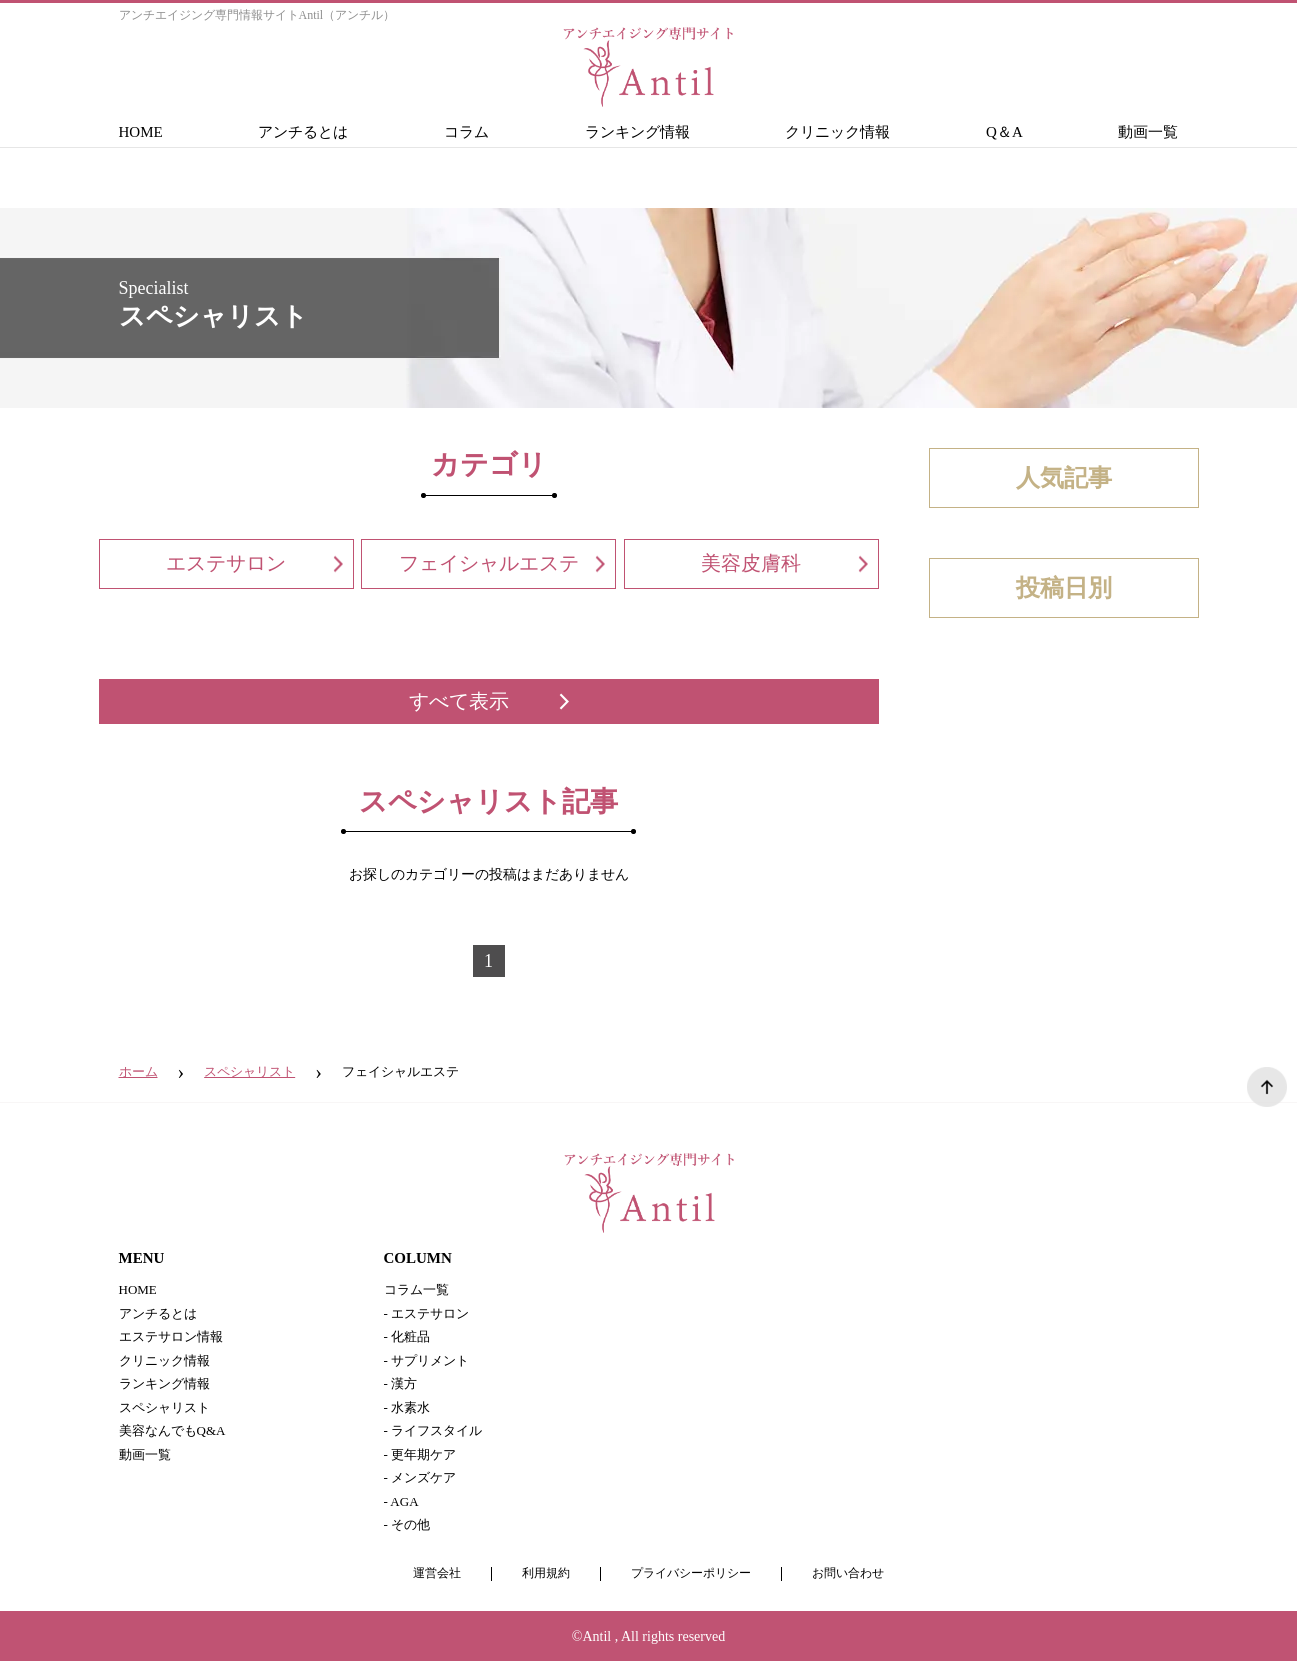  What do you see at coordinates (141, 132) in the screenshot?
I see `HOME` at bounding box center [141, 132].